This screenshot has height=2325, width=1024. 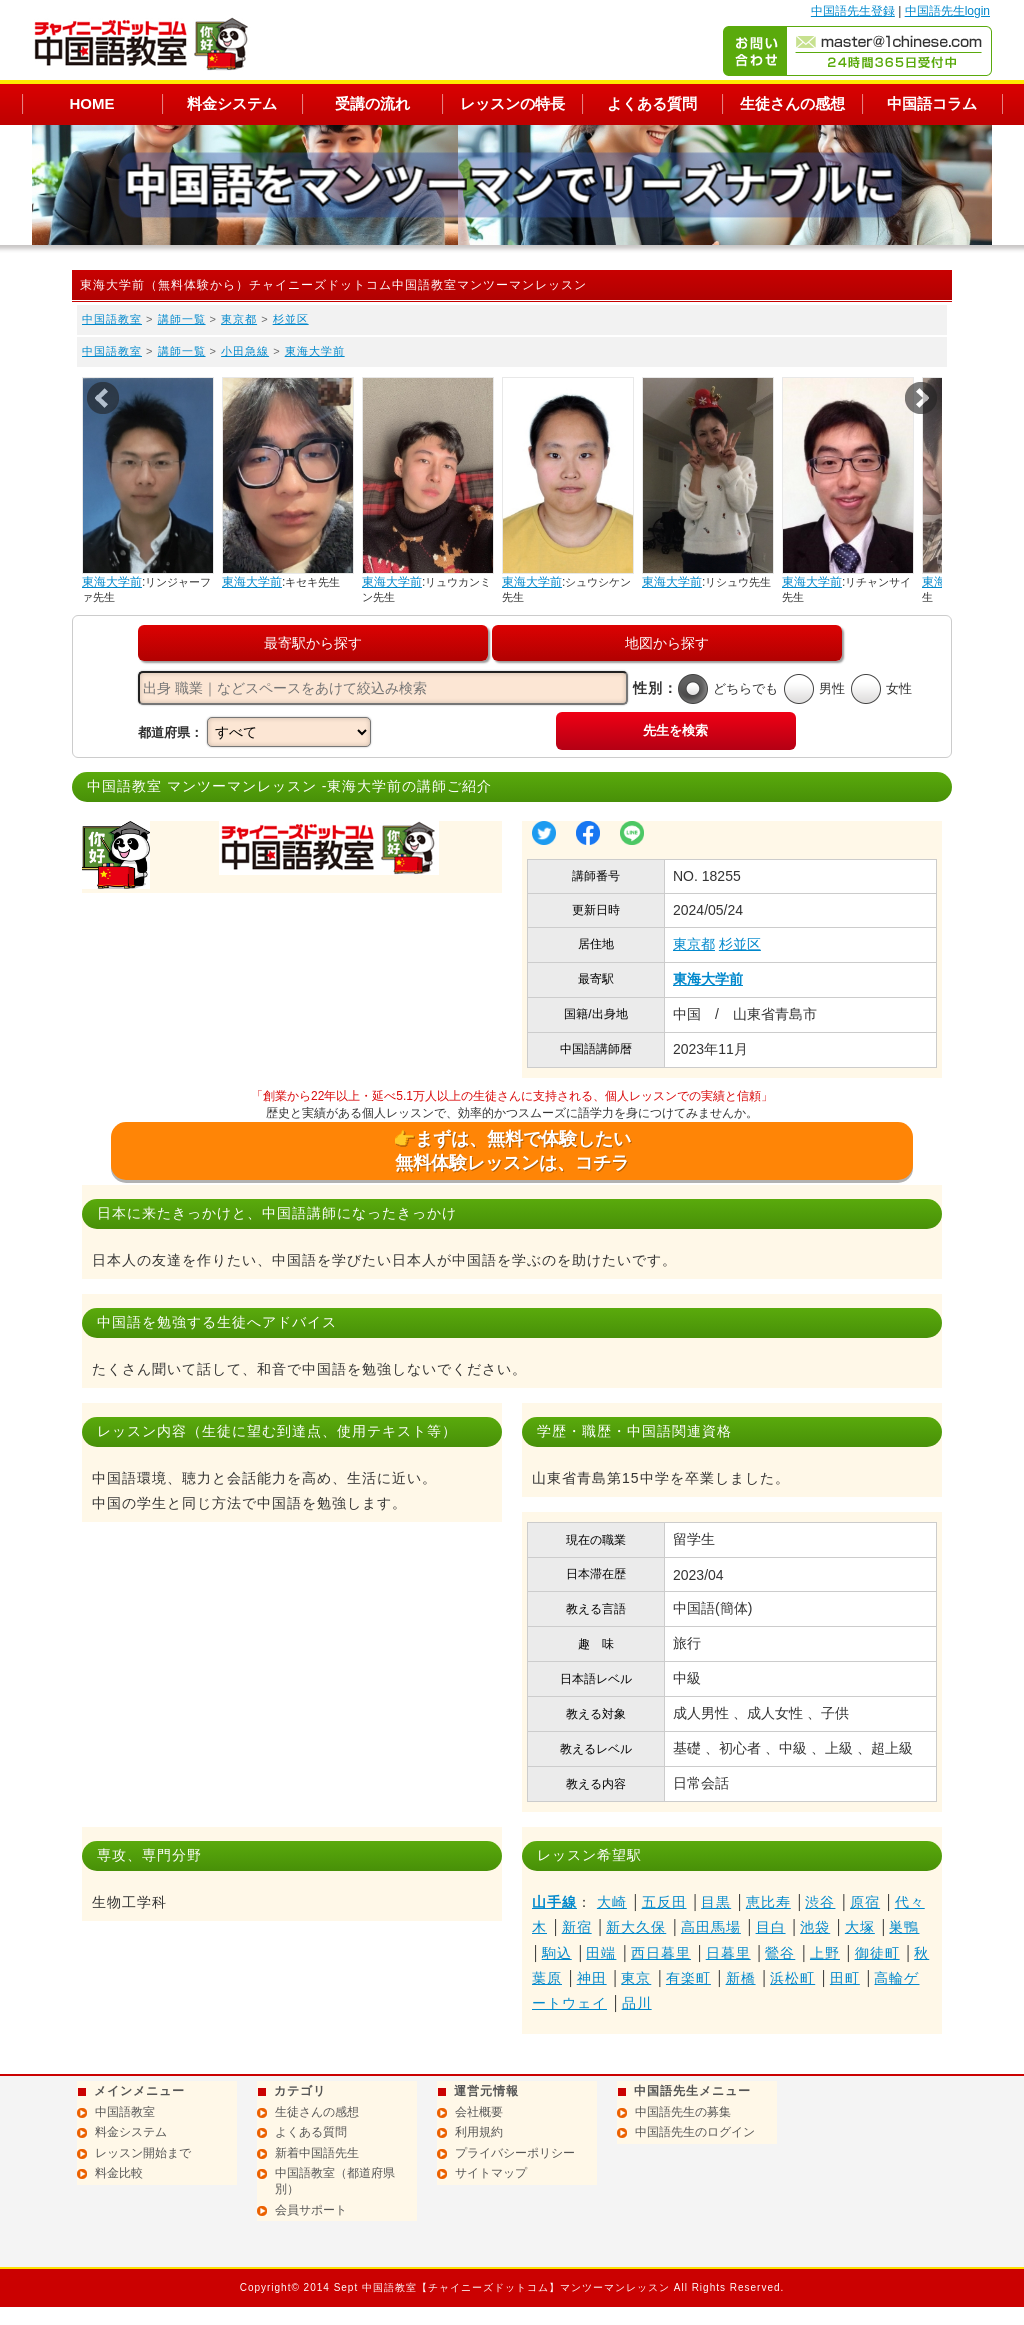 What do you see at coordinates (921, 398) in the screenshot?
I see `Next` at bounding box center [921, 398].